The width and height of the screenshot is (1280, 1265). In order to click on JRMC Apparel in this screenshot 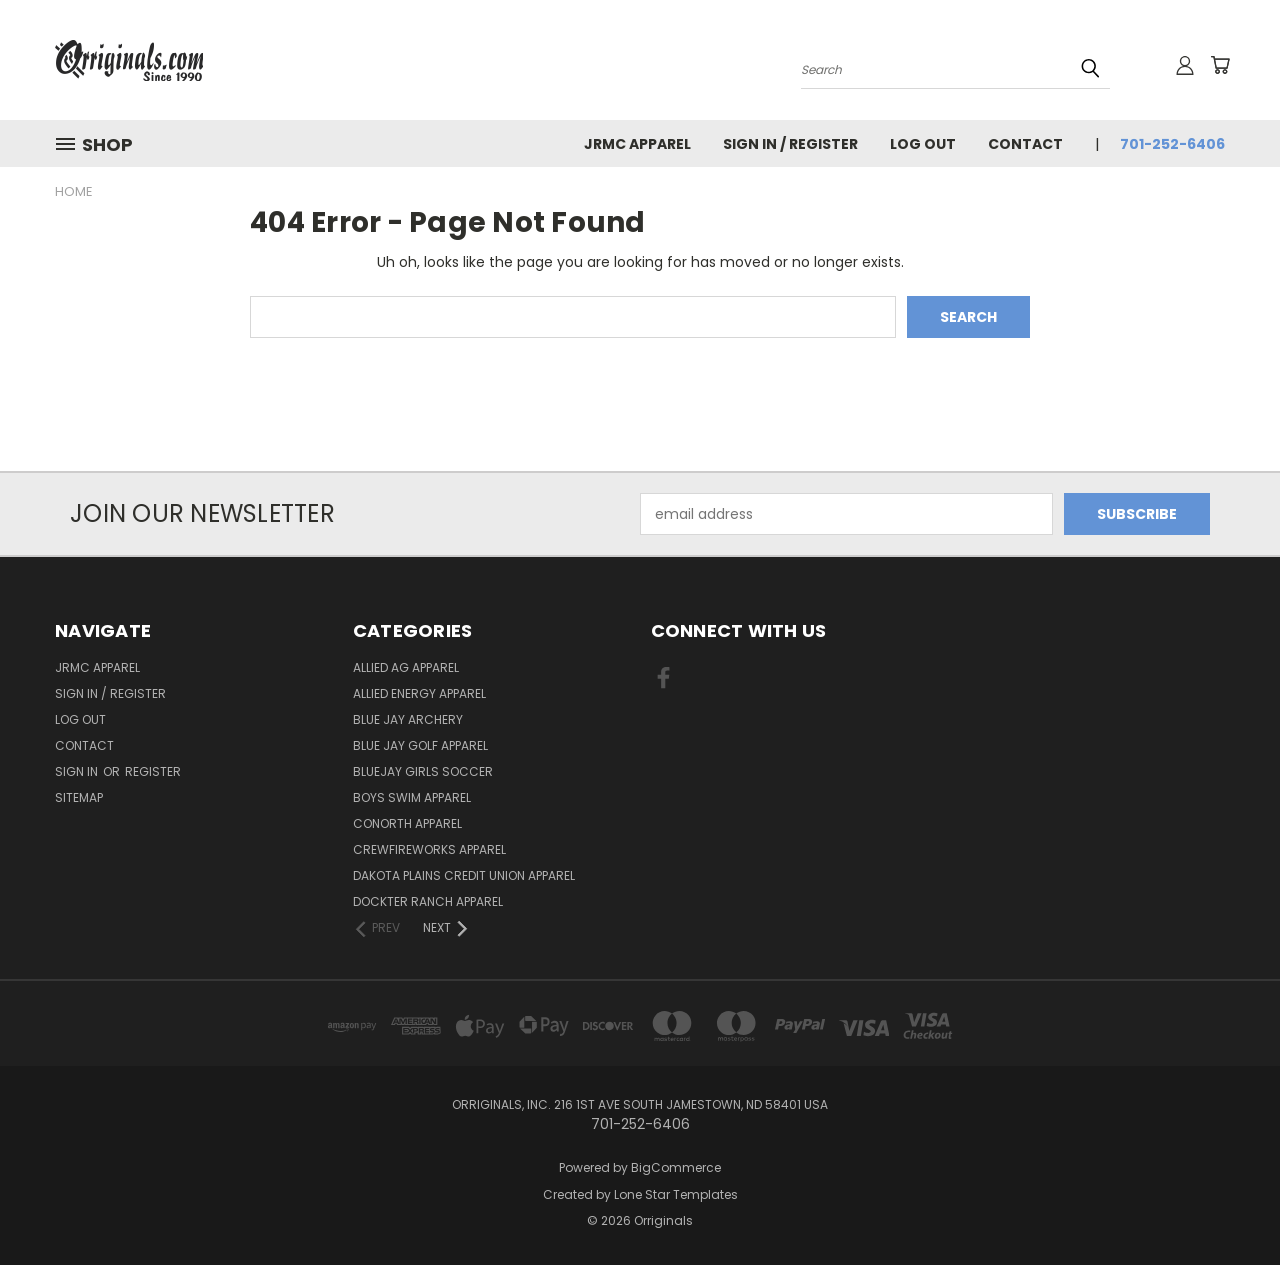, I will do `click(637, 144)`.